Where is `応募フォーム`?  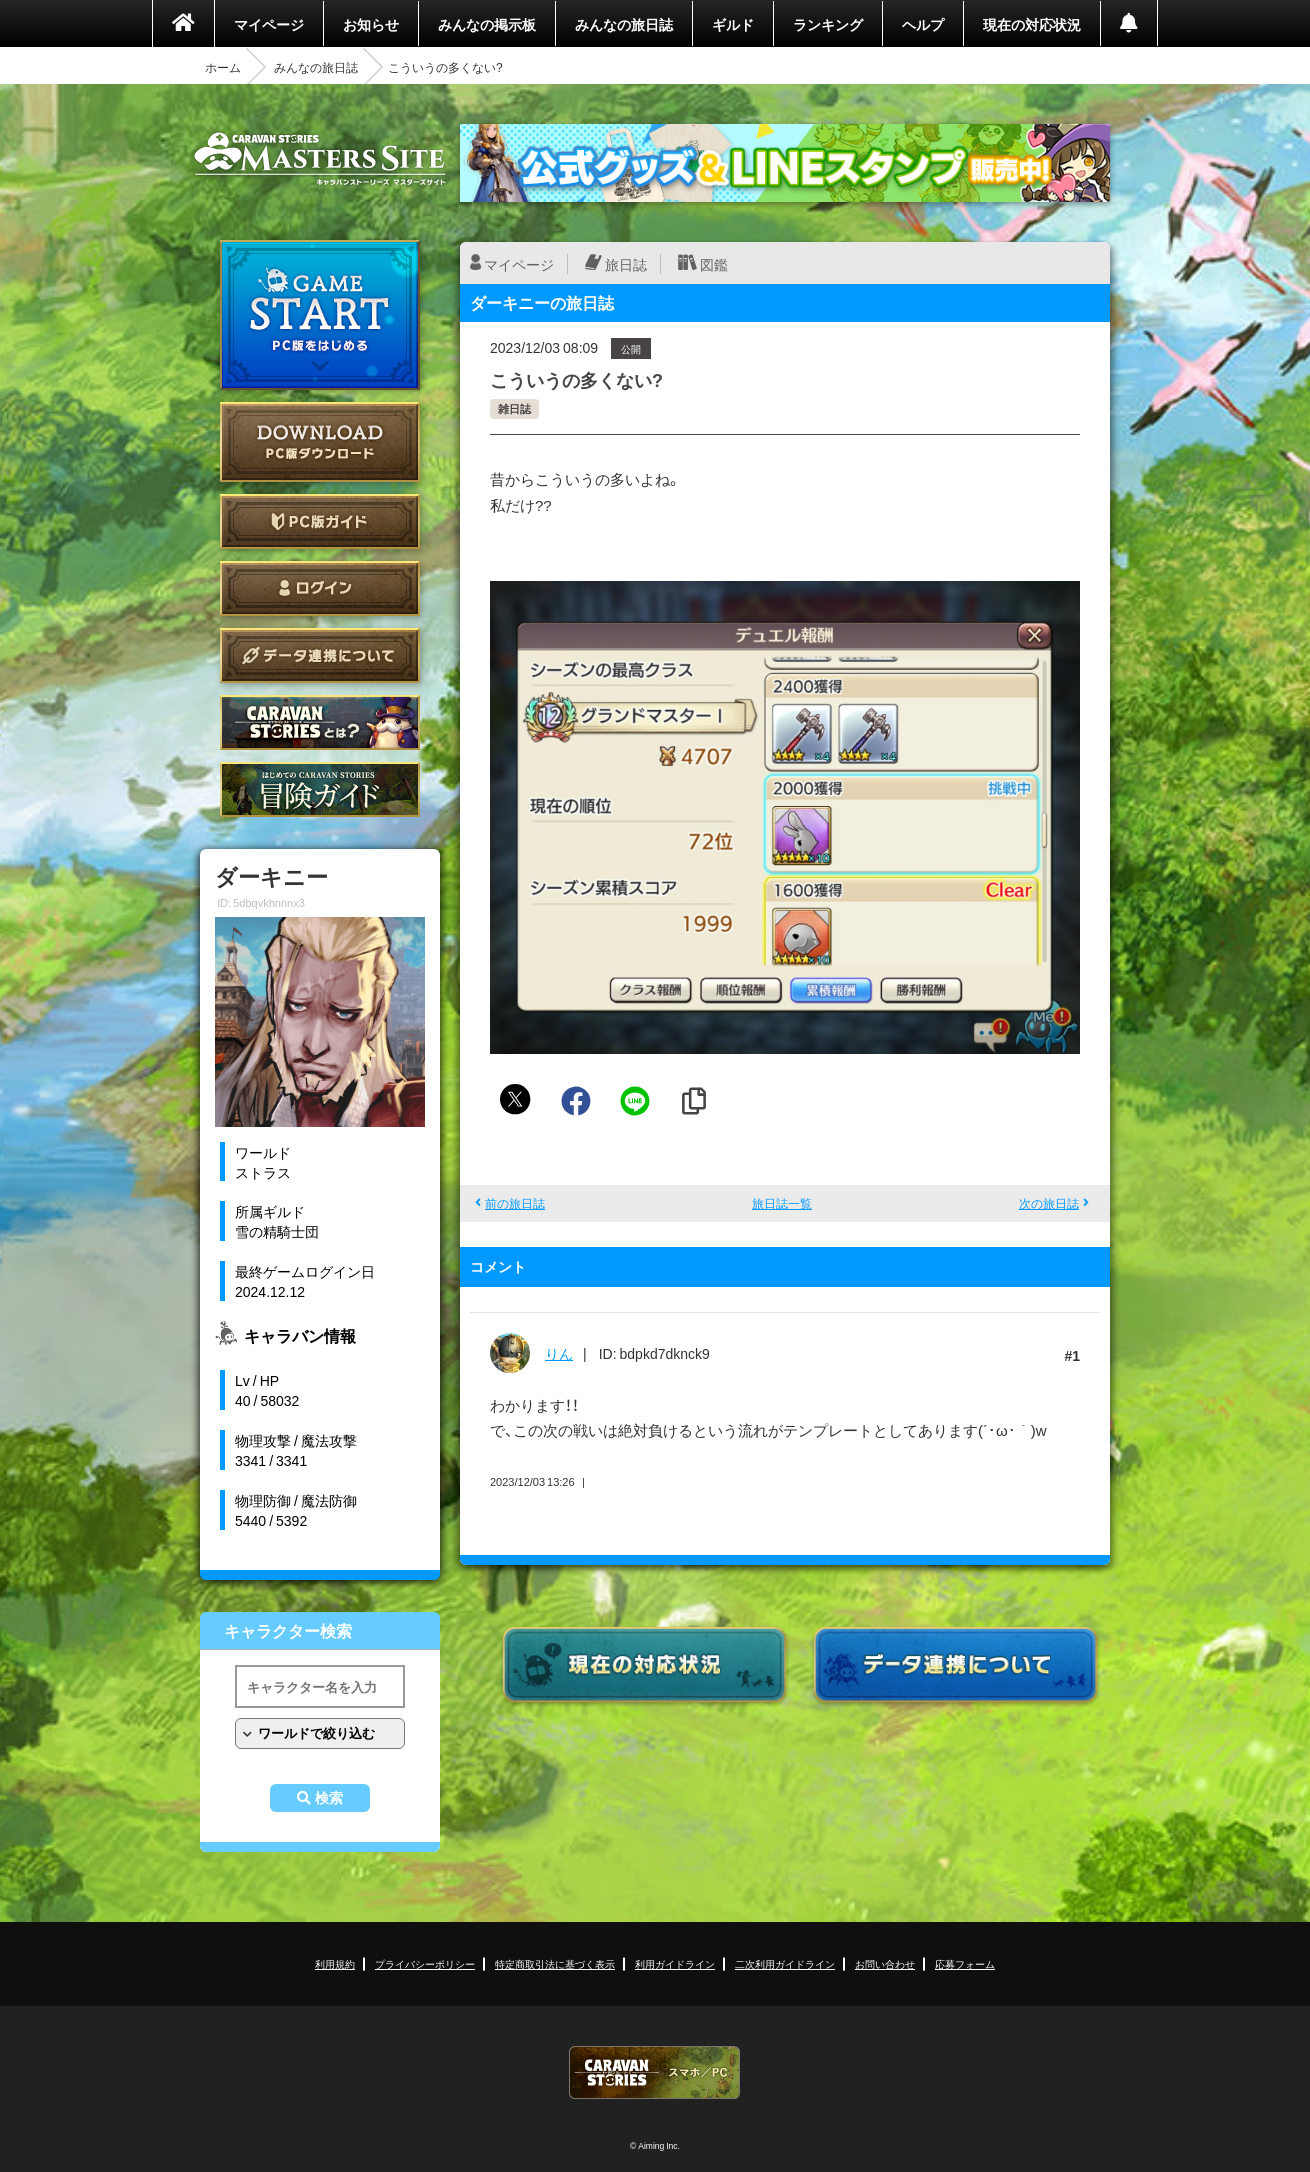 応募フォーム is located at coordinates (965, 1963).